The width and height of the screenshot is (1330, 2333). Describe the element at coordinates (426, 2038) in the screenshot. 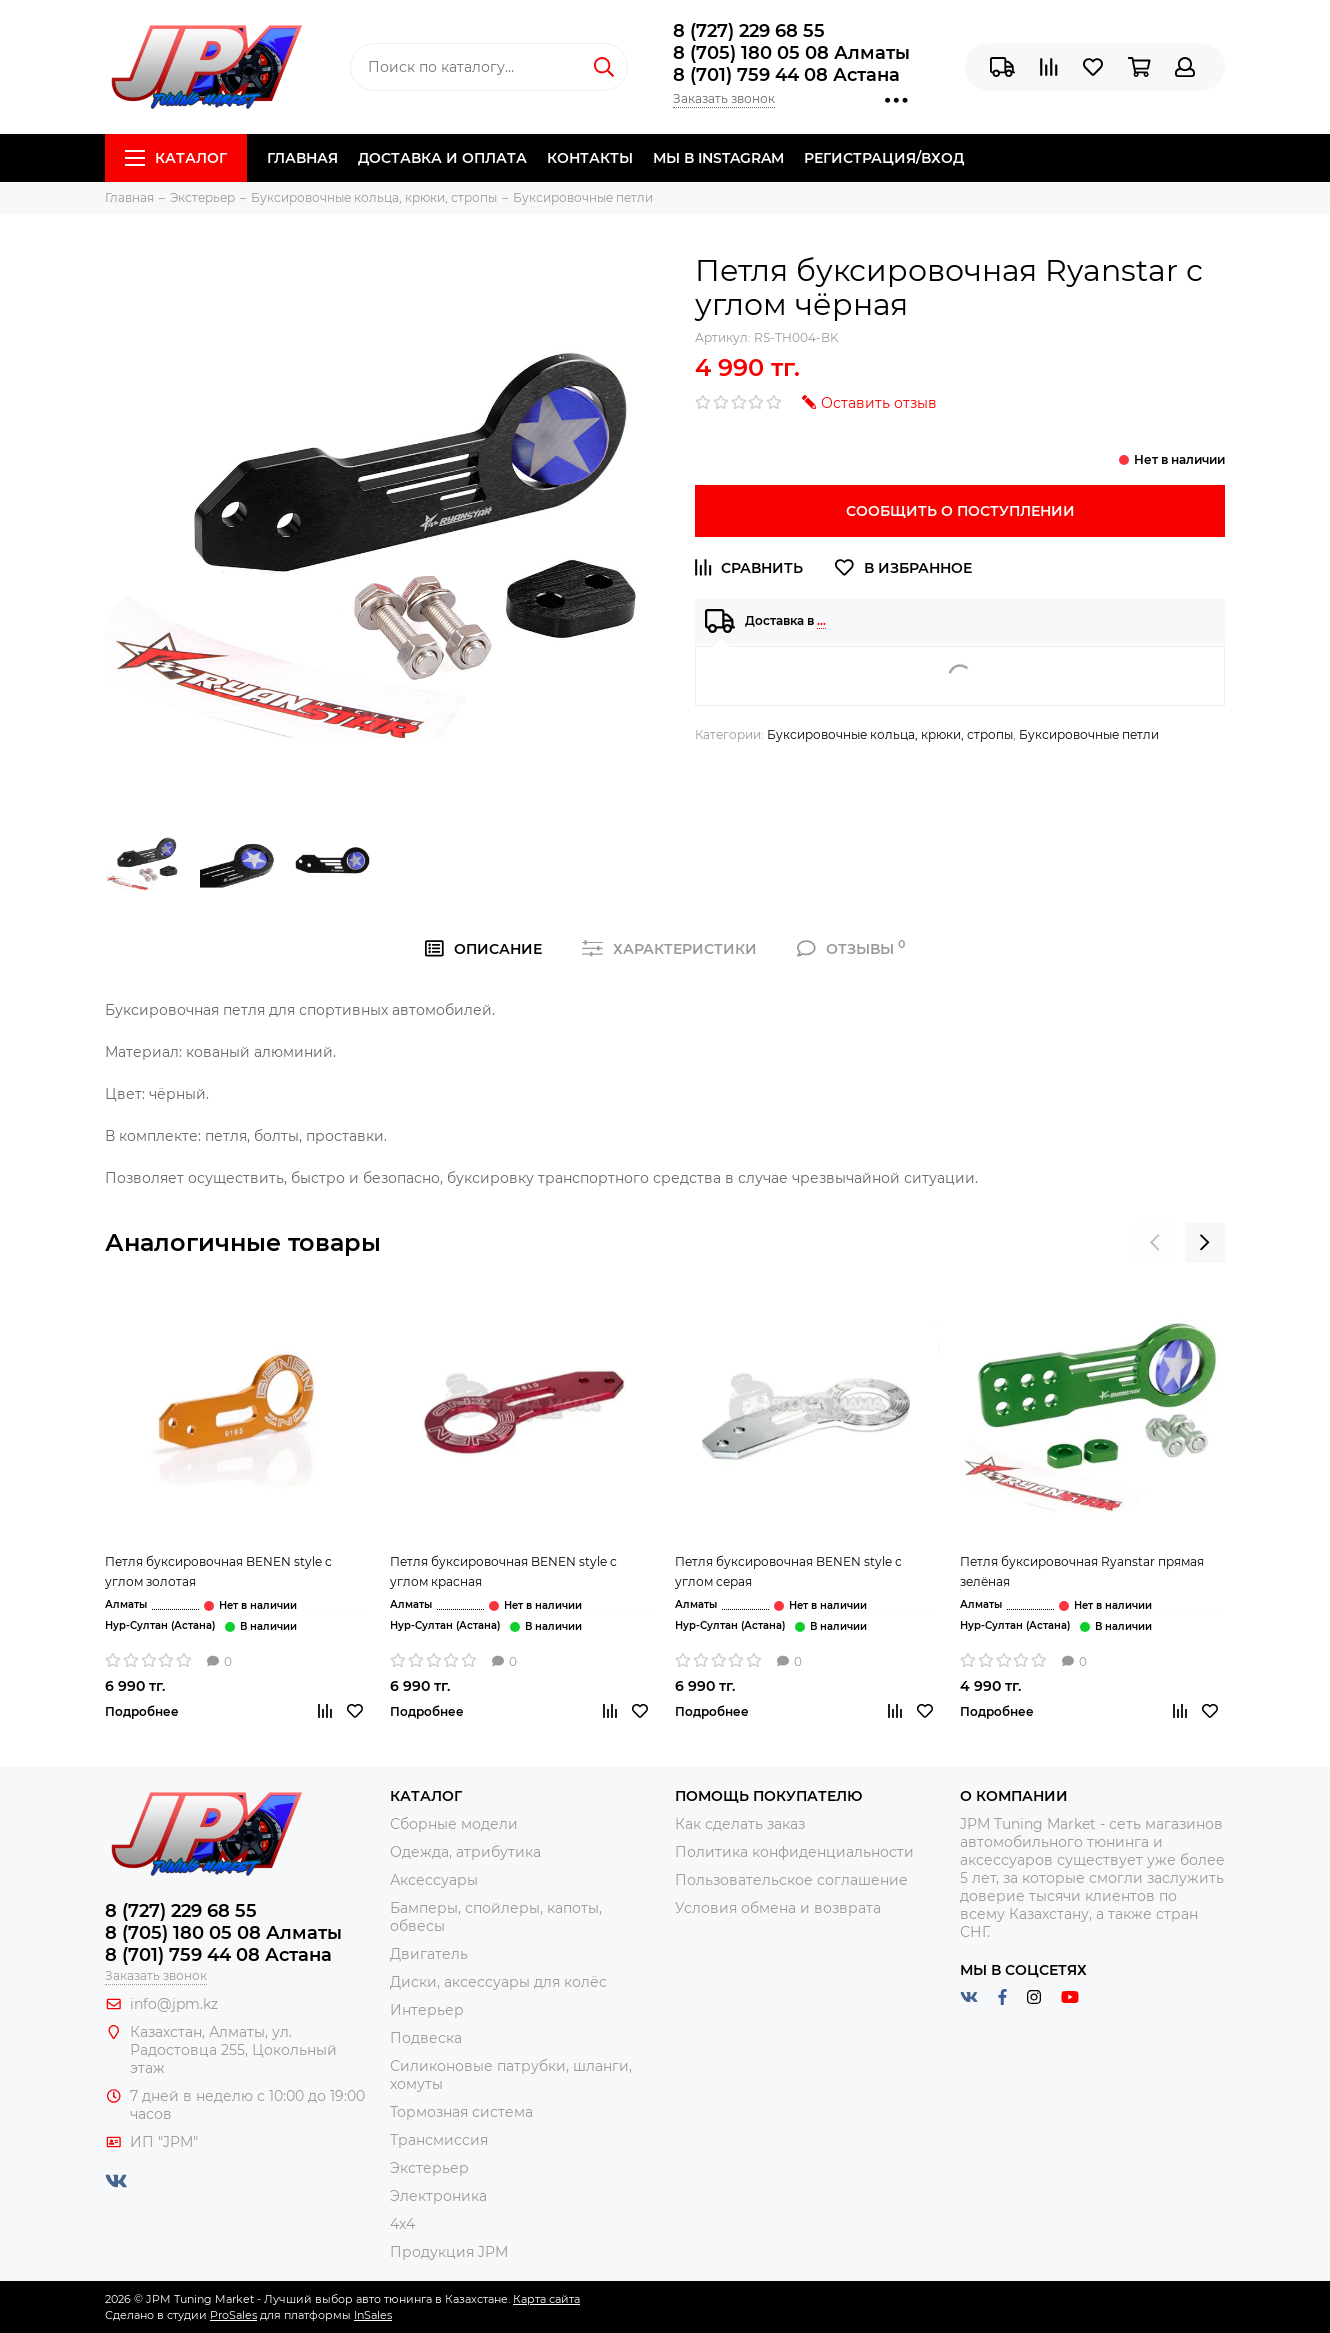

I see `Подвеска` at that location.